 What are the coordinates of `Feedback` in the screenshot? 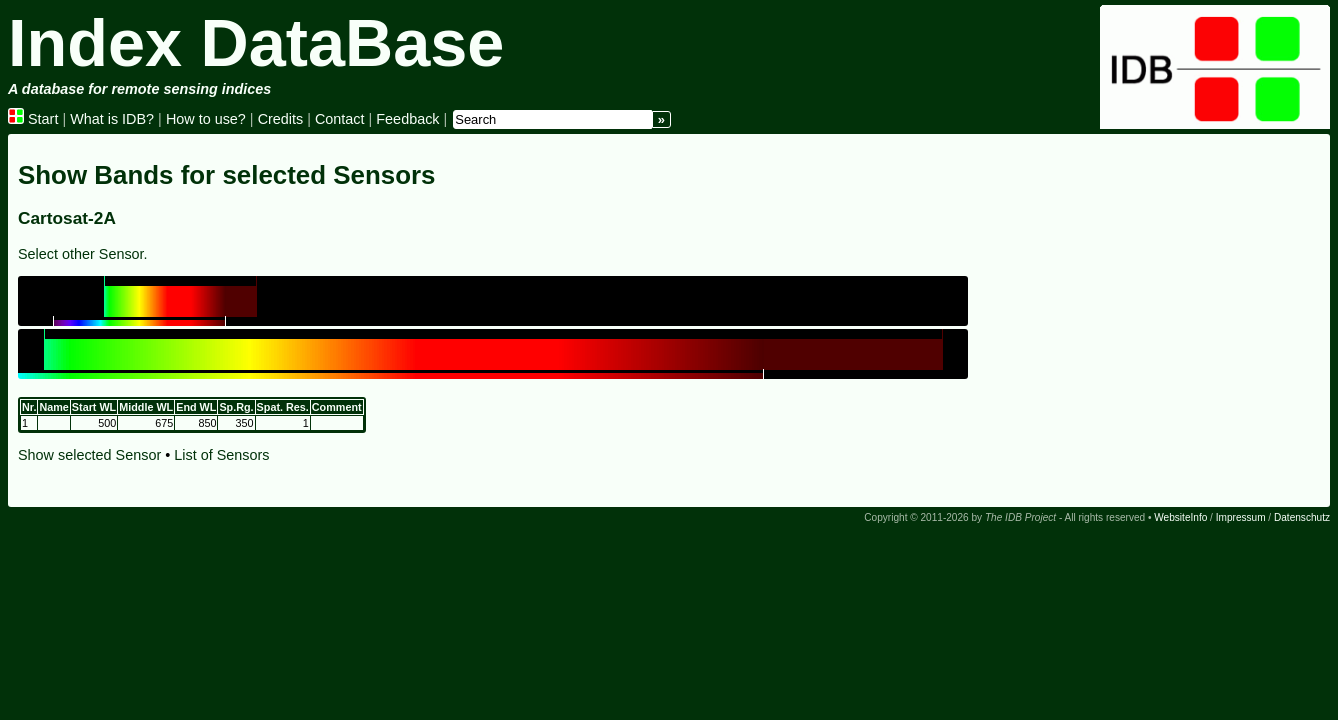 It's located at (407, 119).